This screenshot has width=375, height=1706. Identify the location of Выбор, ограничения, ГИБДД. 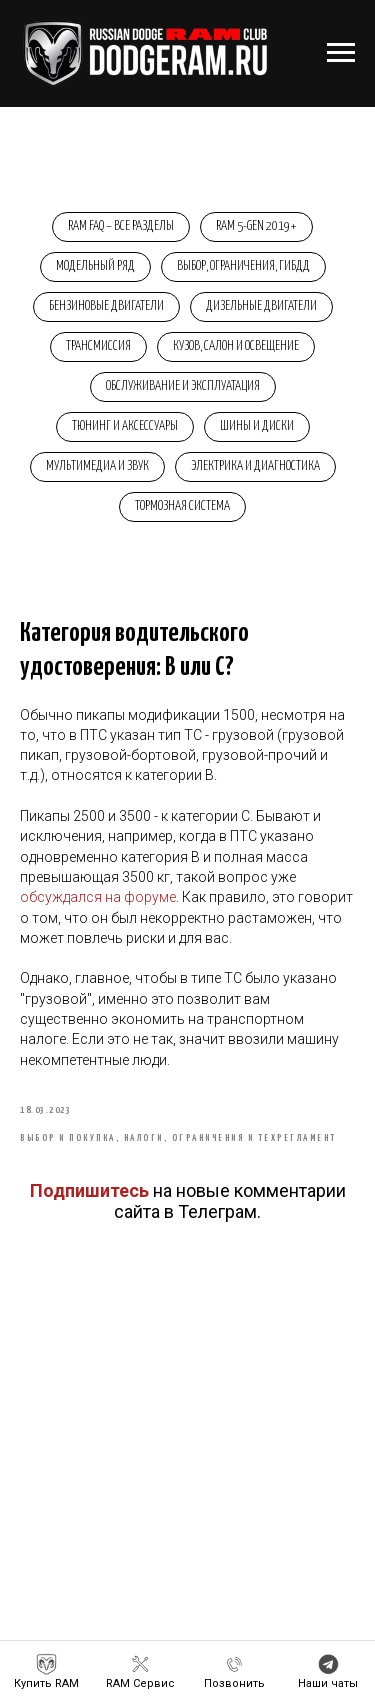
(243, 266).